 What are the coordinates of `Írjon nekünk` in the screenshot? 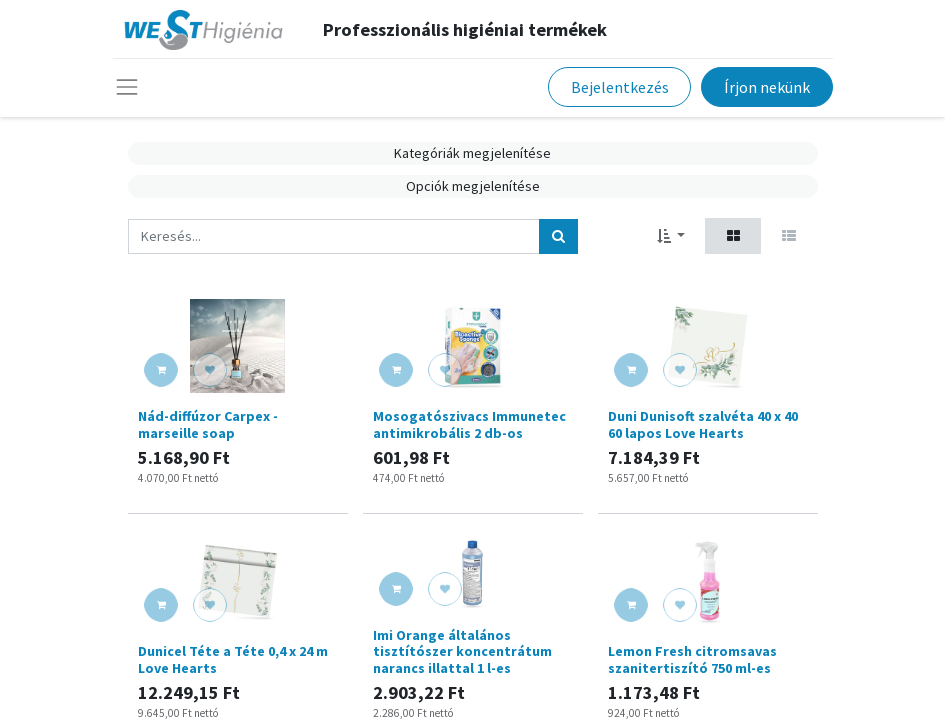 It's located at (767, 87).